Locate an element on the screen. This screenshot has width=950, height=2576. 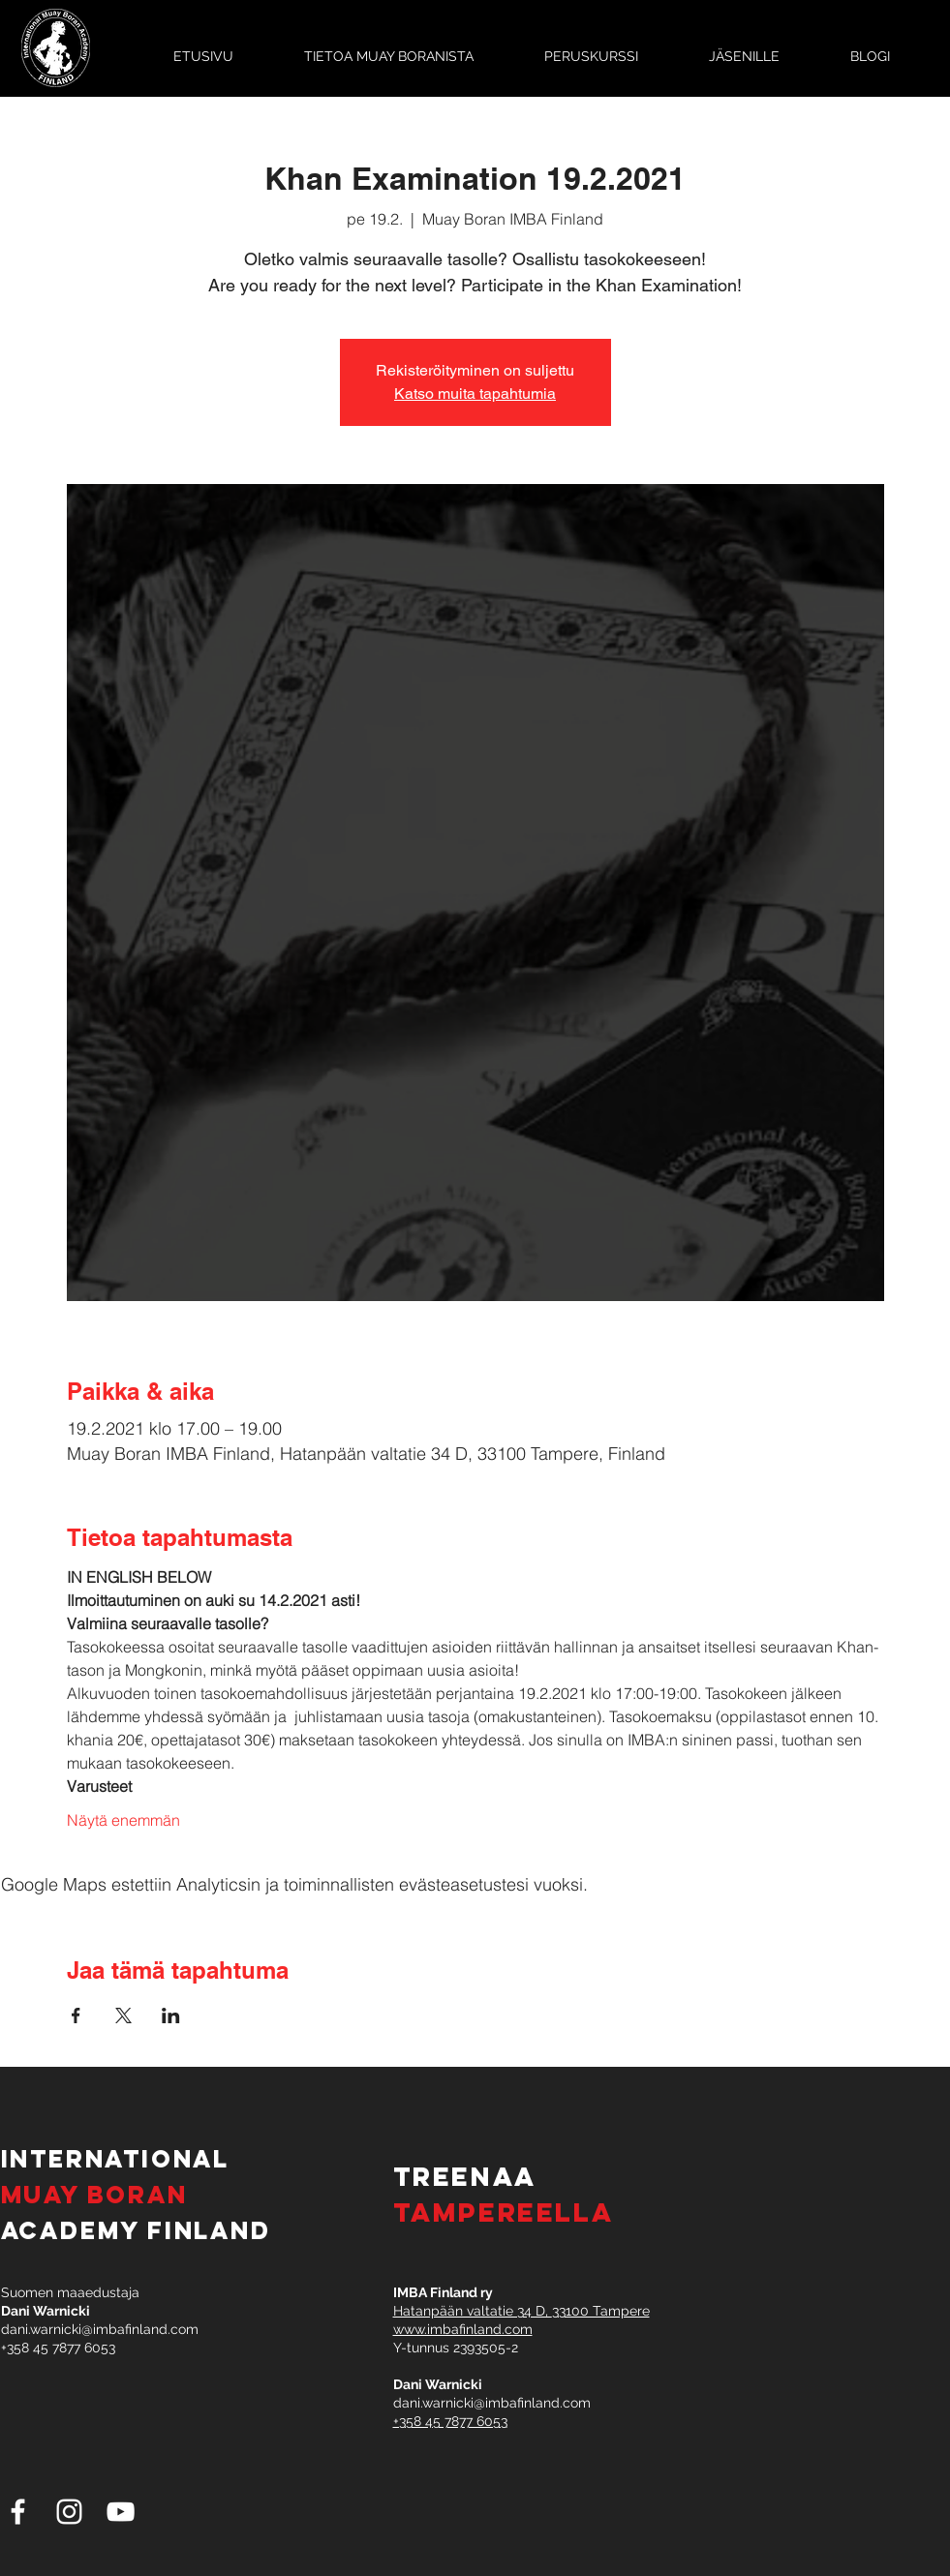
[White Instagram Icon] is located at coordinates (69, 2512).